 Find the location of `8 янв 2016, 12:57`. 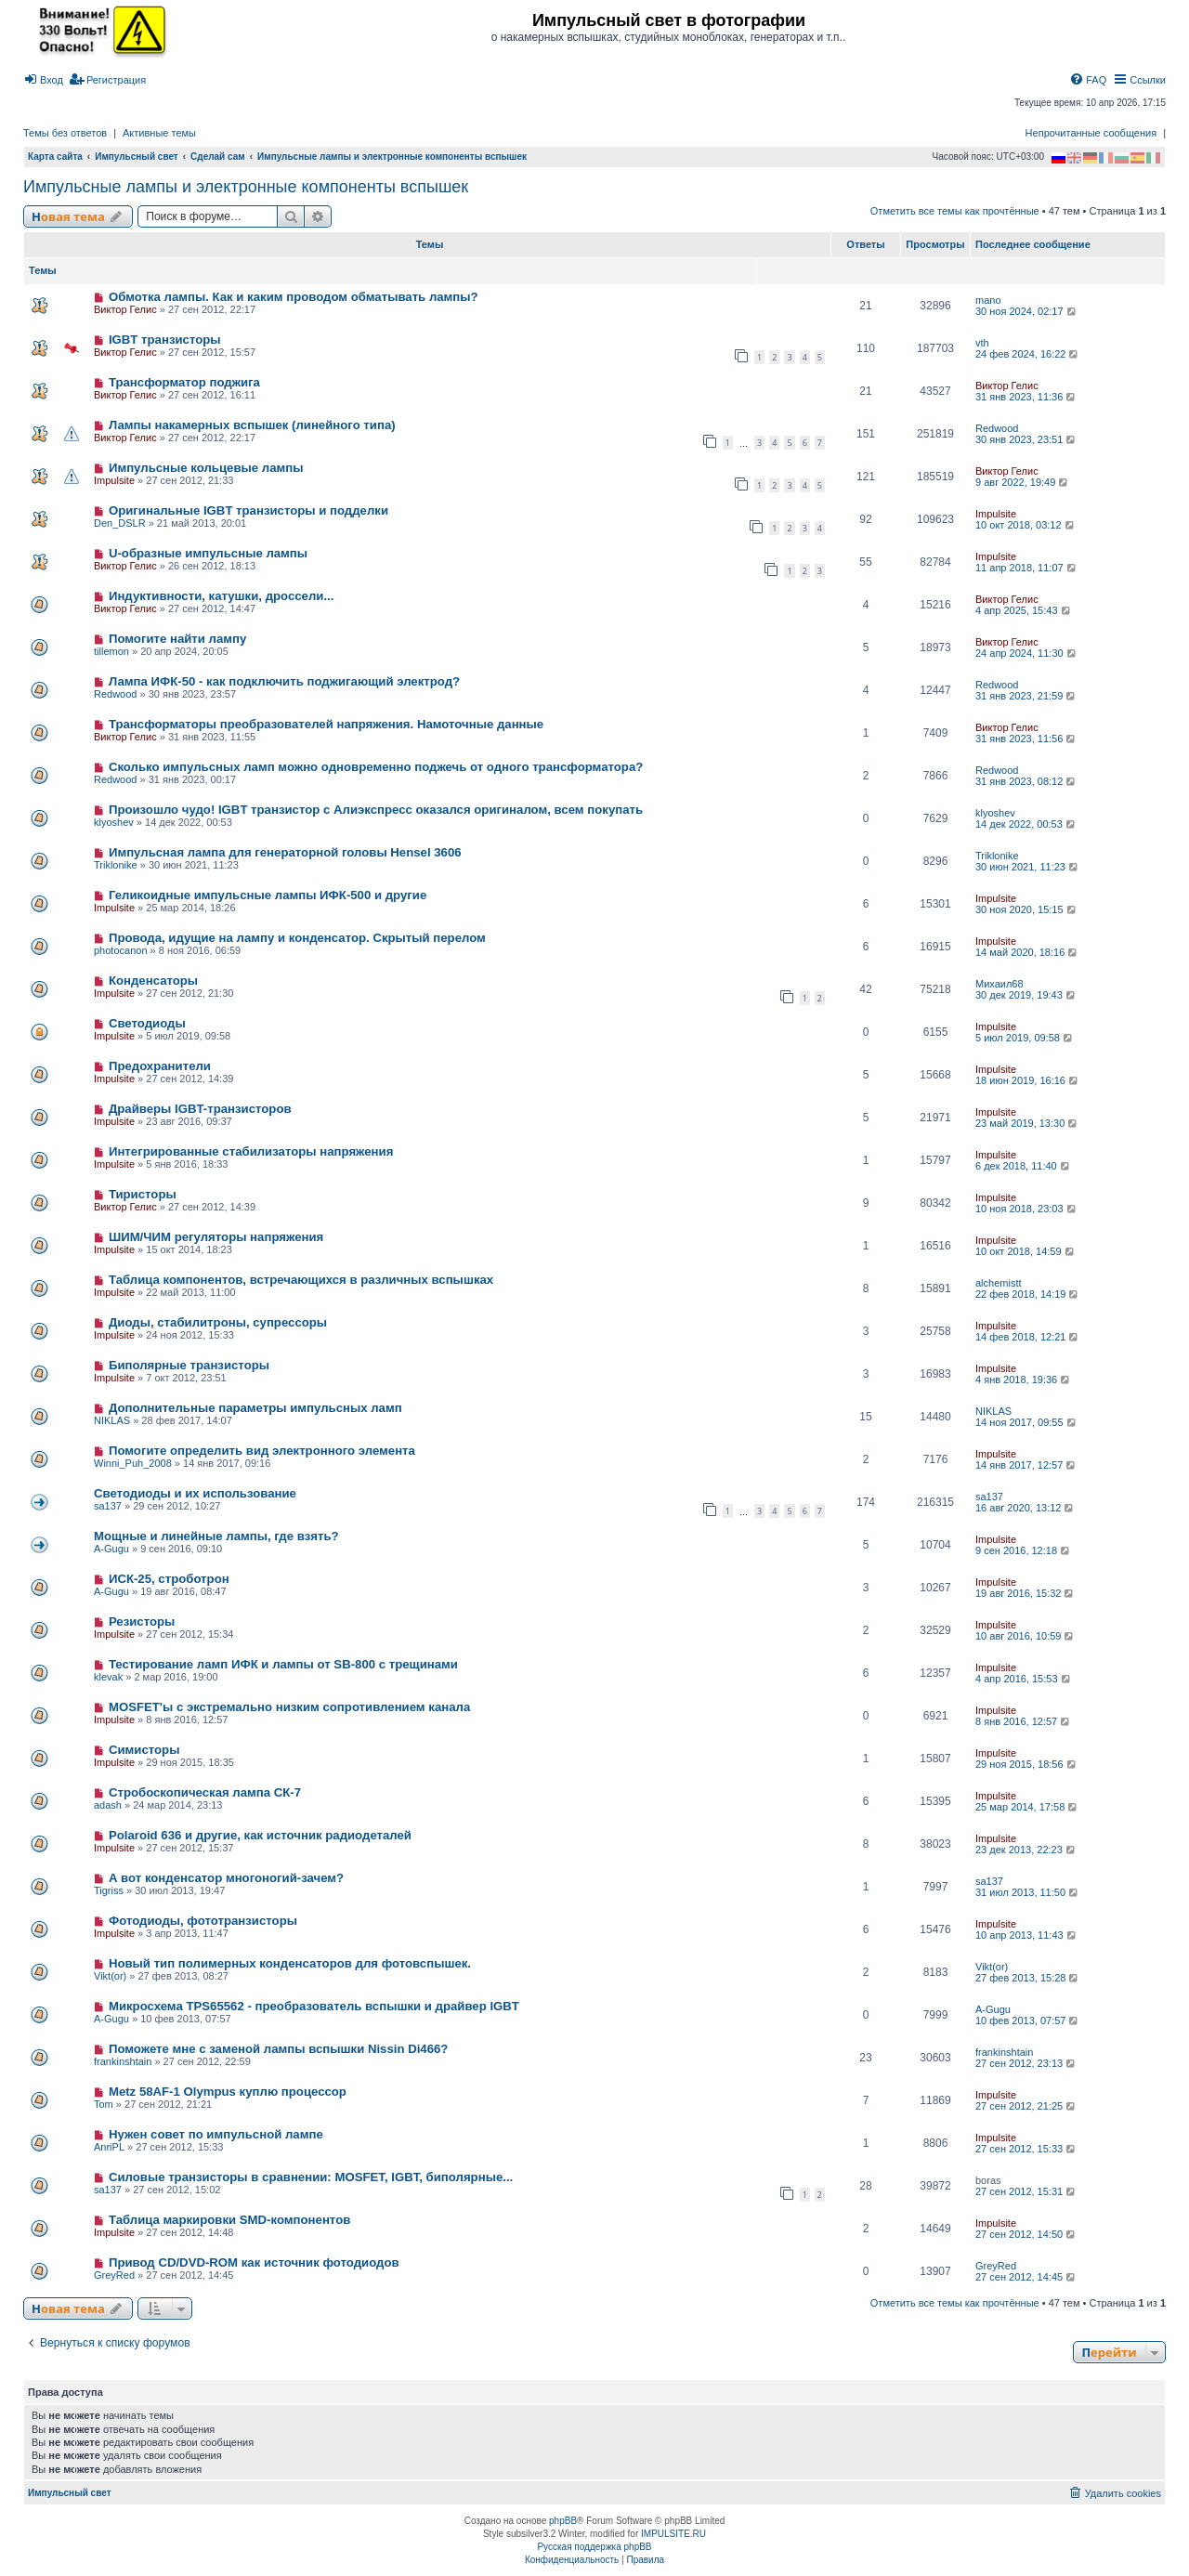

8 янв 2016, 12:57 is located at coordinates (1023, 1721).